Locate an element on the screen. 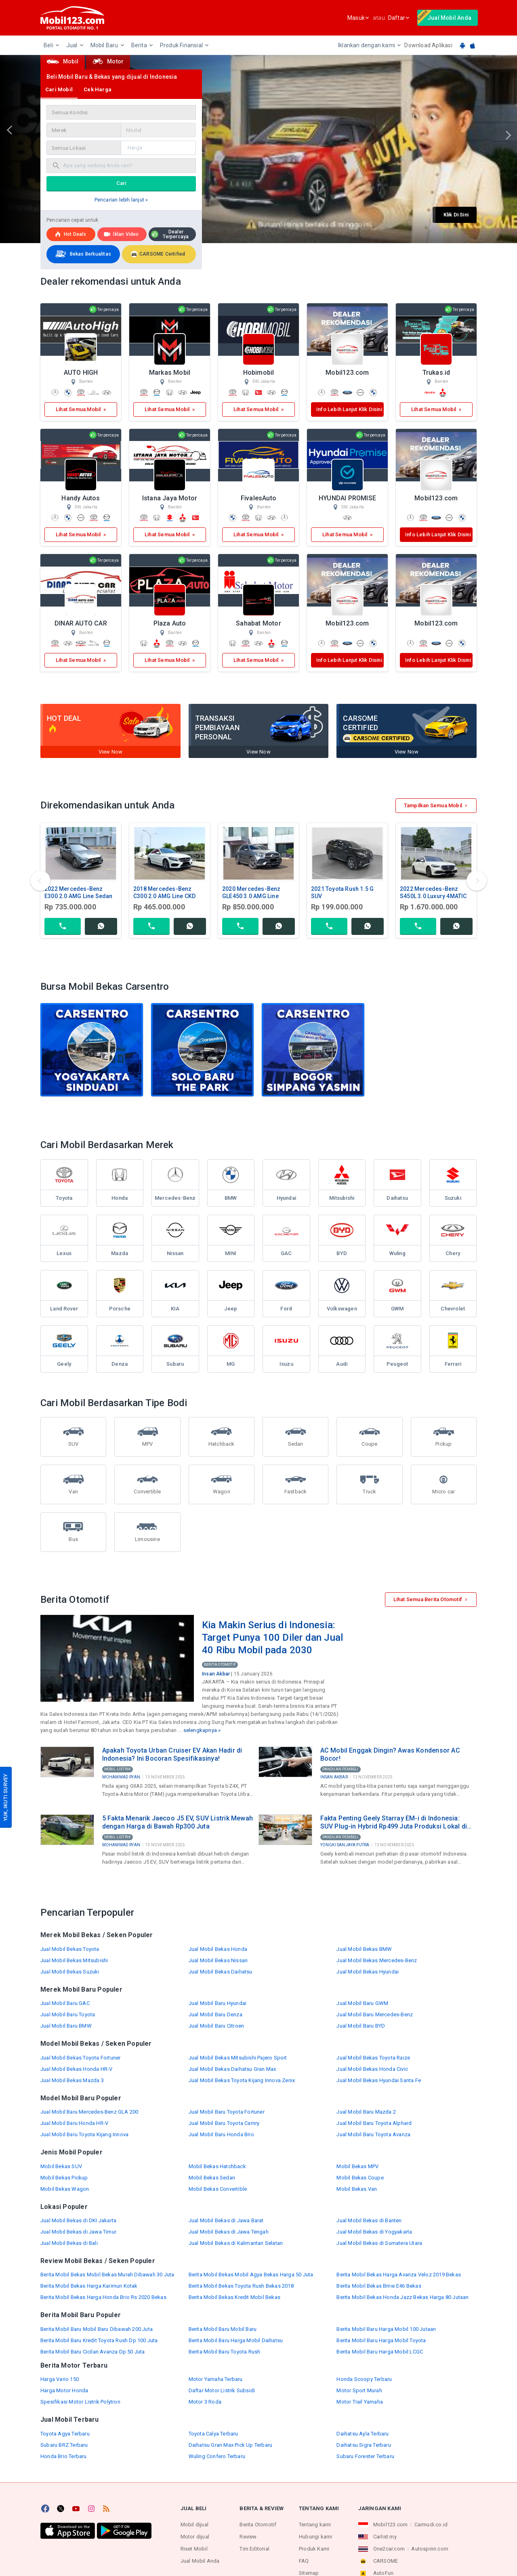  Motor Yamaha Terbaru is located at coordinates (216, 2379).